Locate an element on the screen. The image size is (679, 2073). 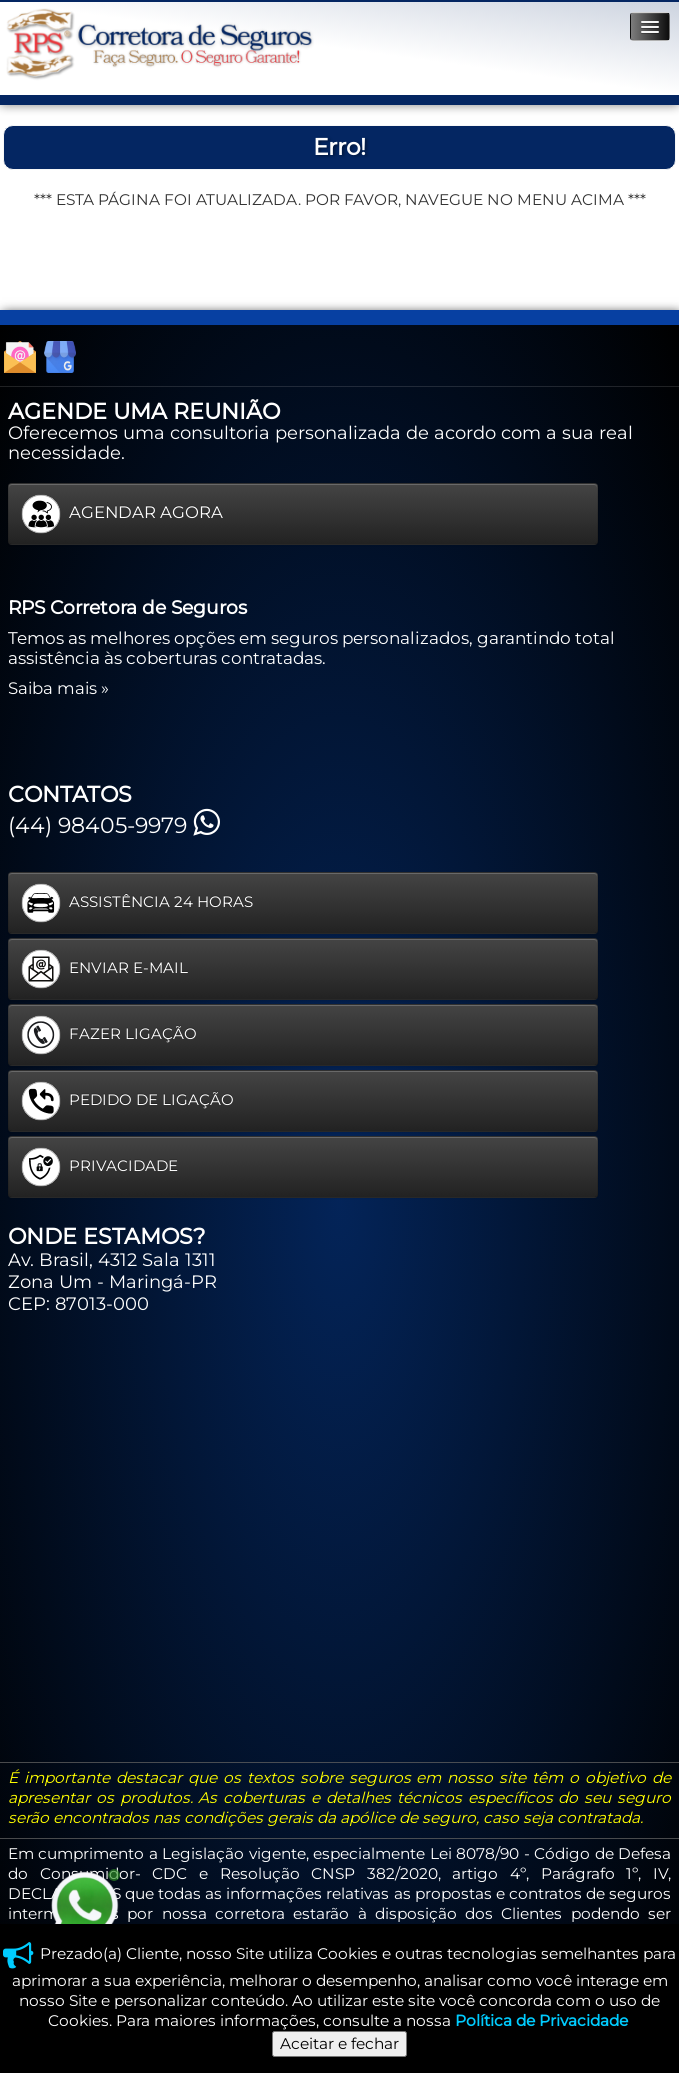
PEDIDO DE LIGAÇÃO is located at coordinates (127, 1101).